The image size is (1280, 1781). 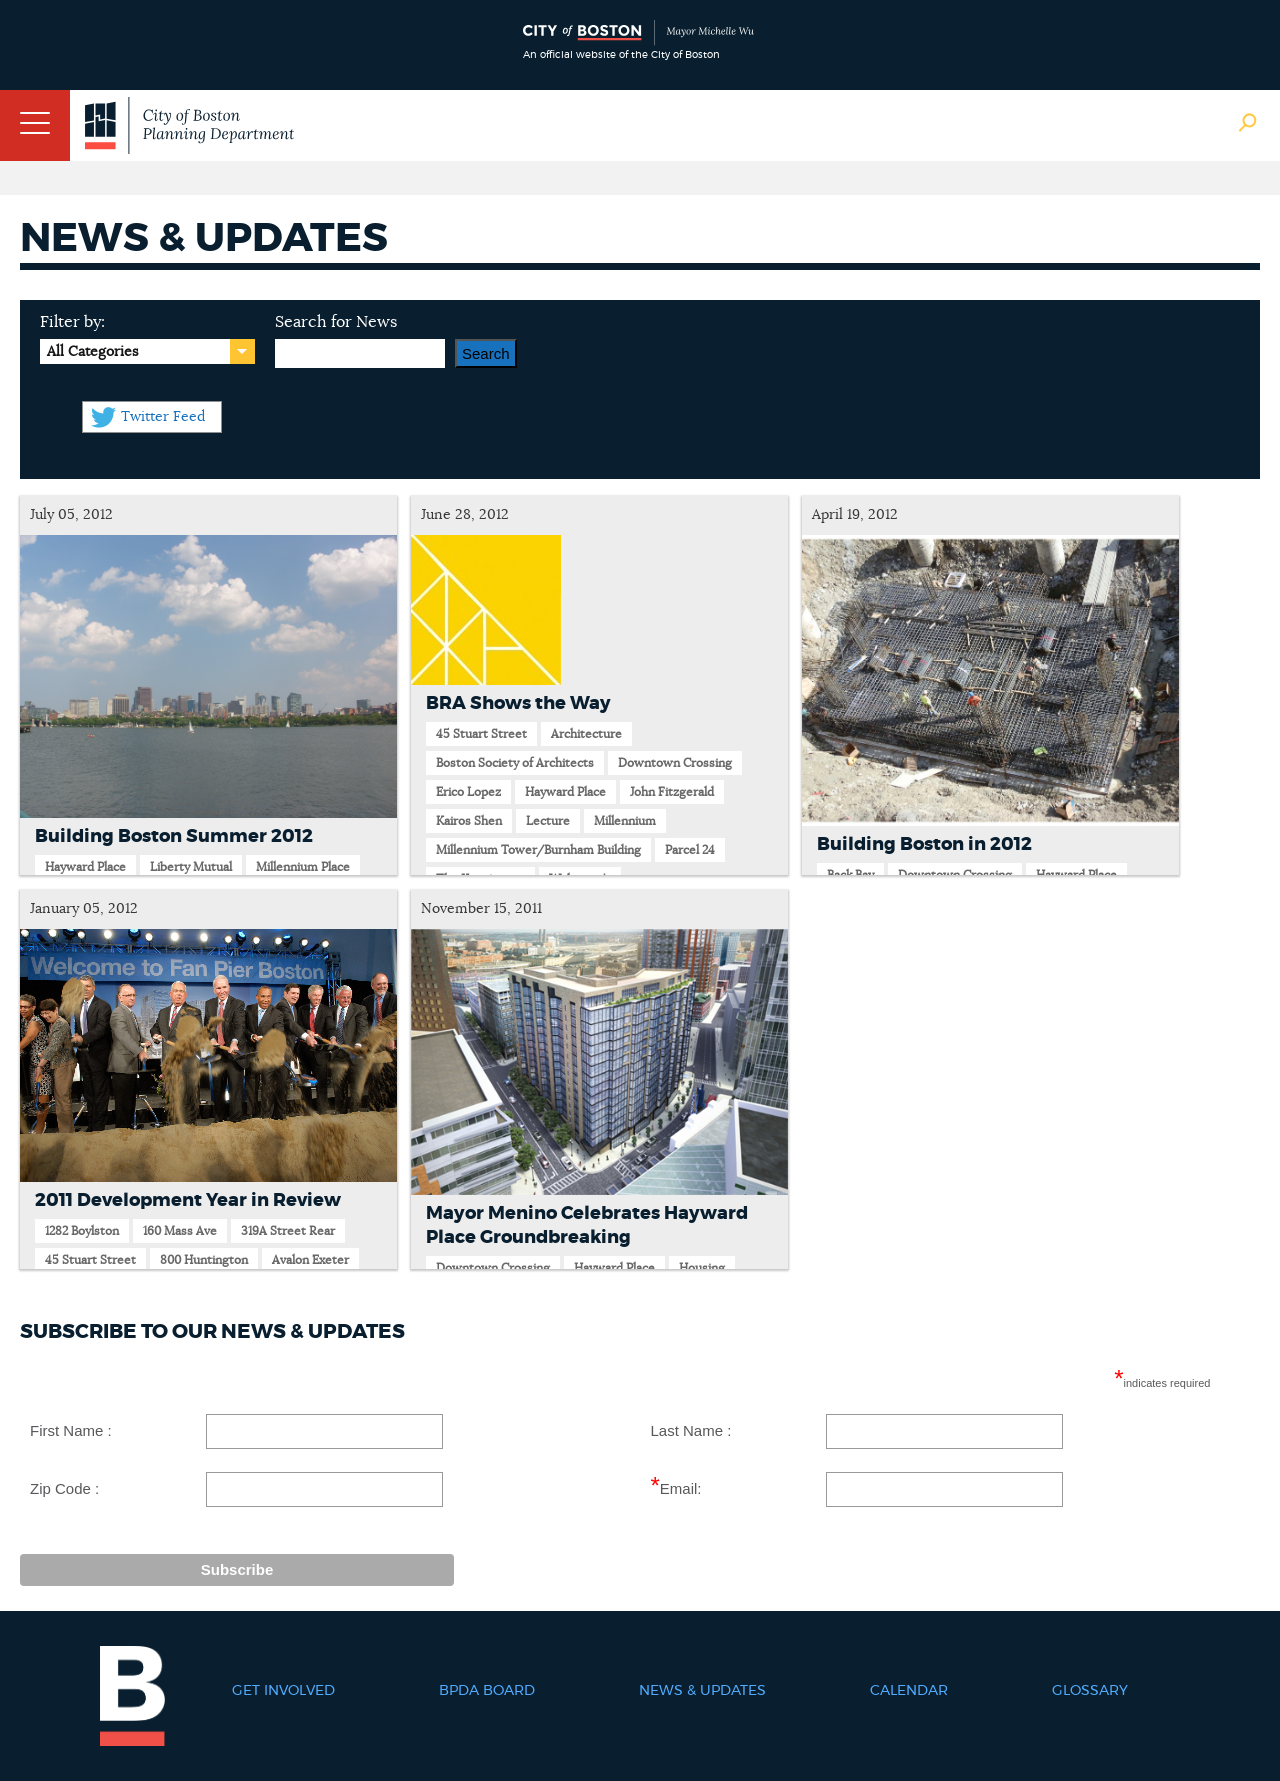 I want to click on Millennium Tower/Burnham Building, so click(x=538, y=850).